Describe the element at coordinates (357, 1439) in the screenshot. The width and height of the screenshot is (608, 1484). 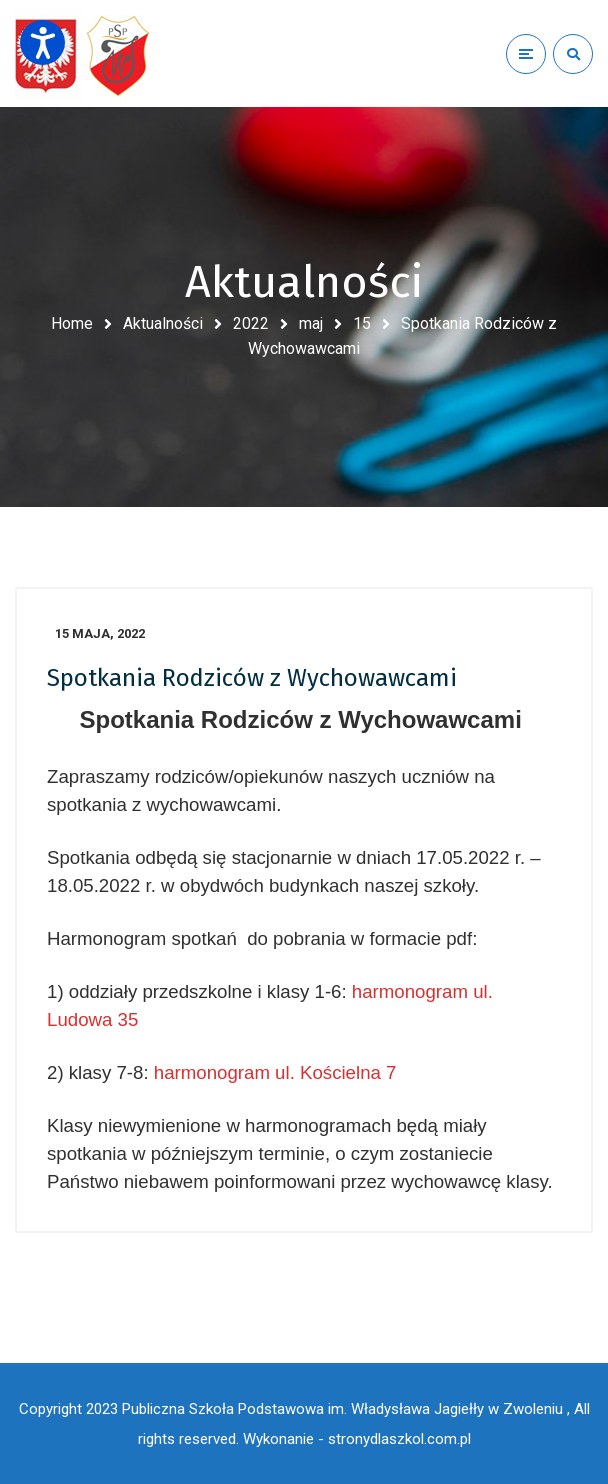
I see `Wykonanie - stronydlaszkol.com.pl` at that location.